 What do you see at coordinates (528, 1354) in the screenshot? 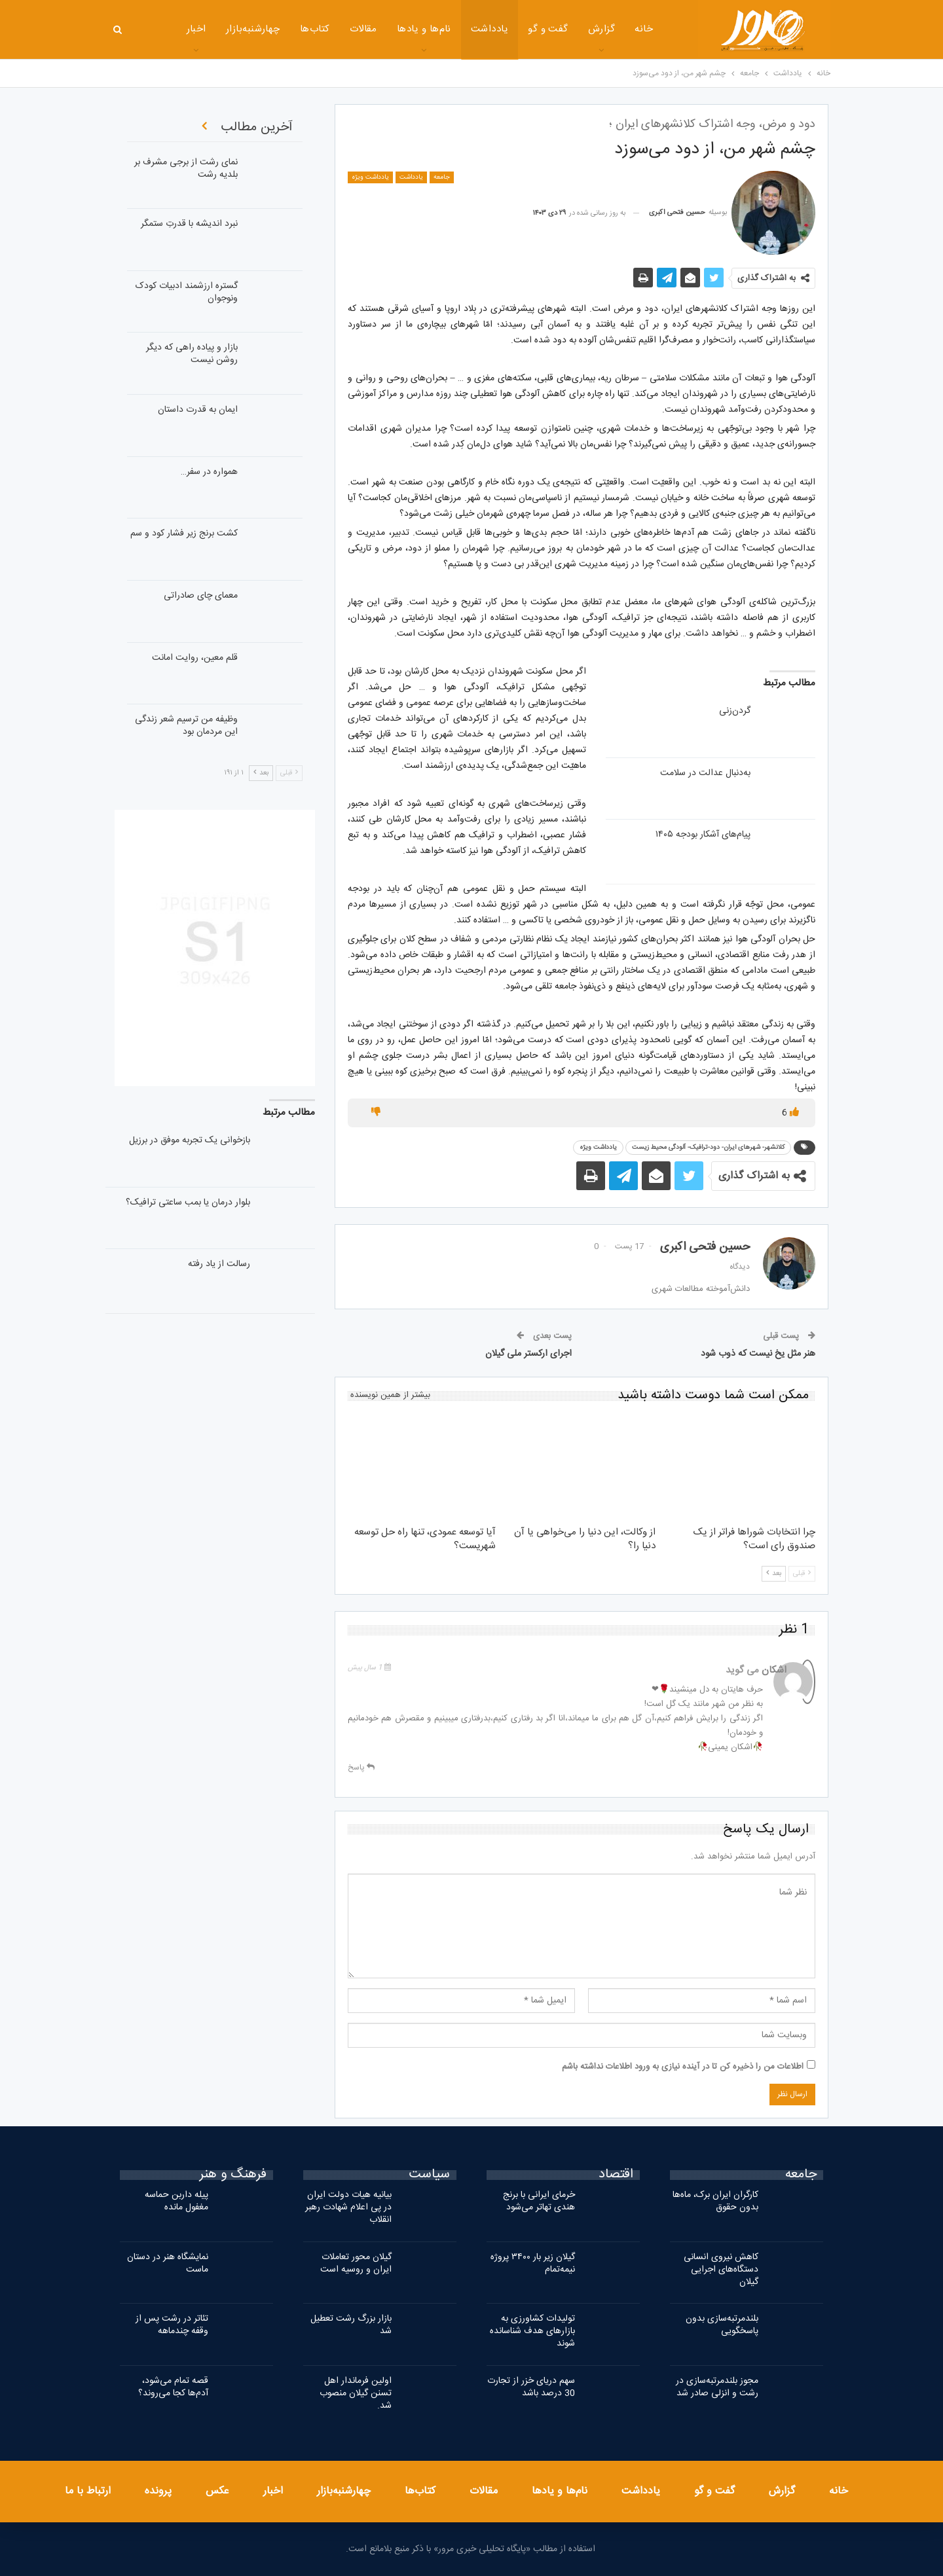
I see `اجرای ارکستر ملی گیلان` at bounding box center [528, 1354].